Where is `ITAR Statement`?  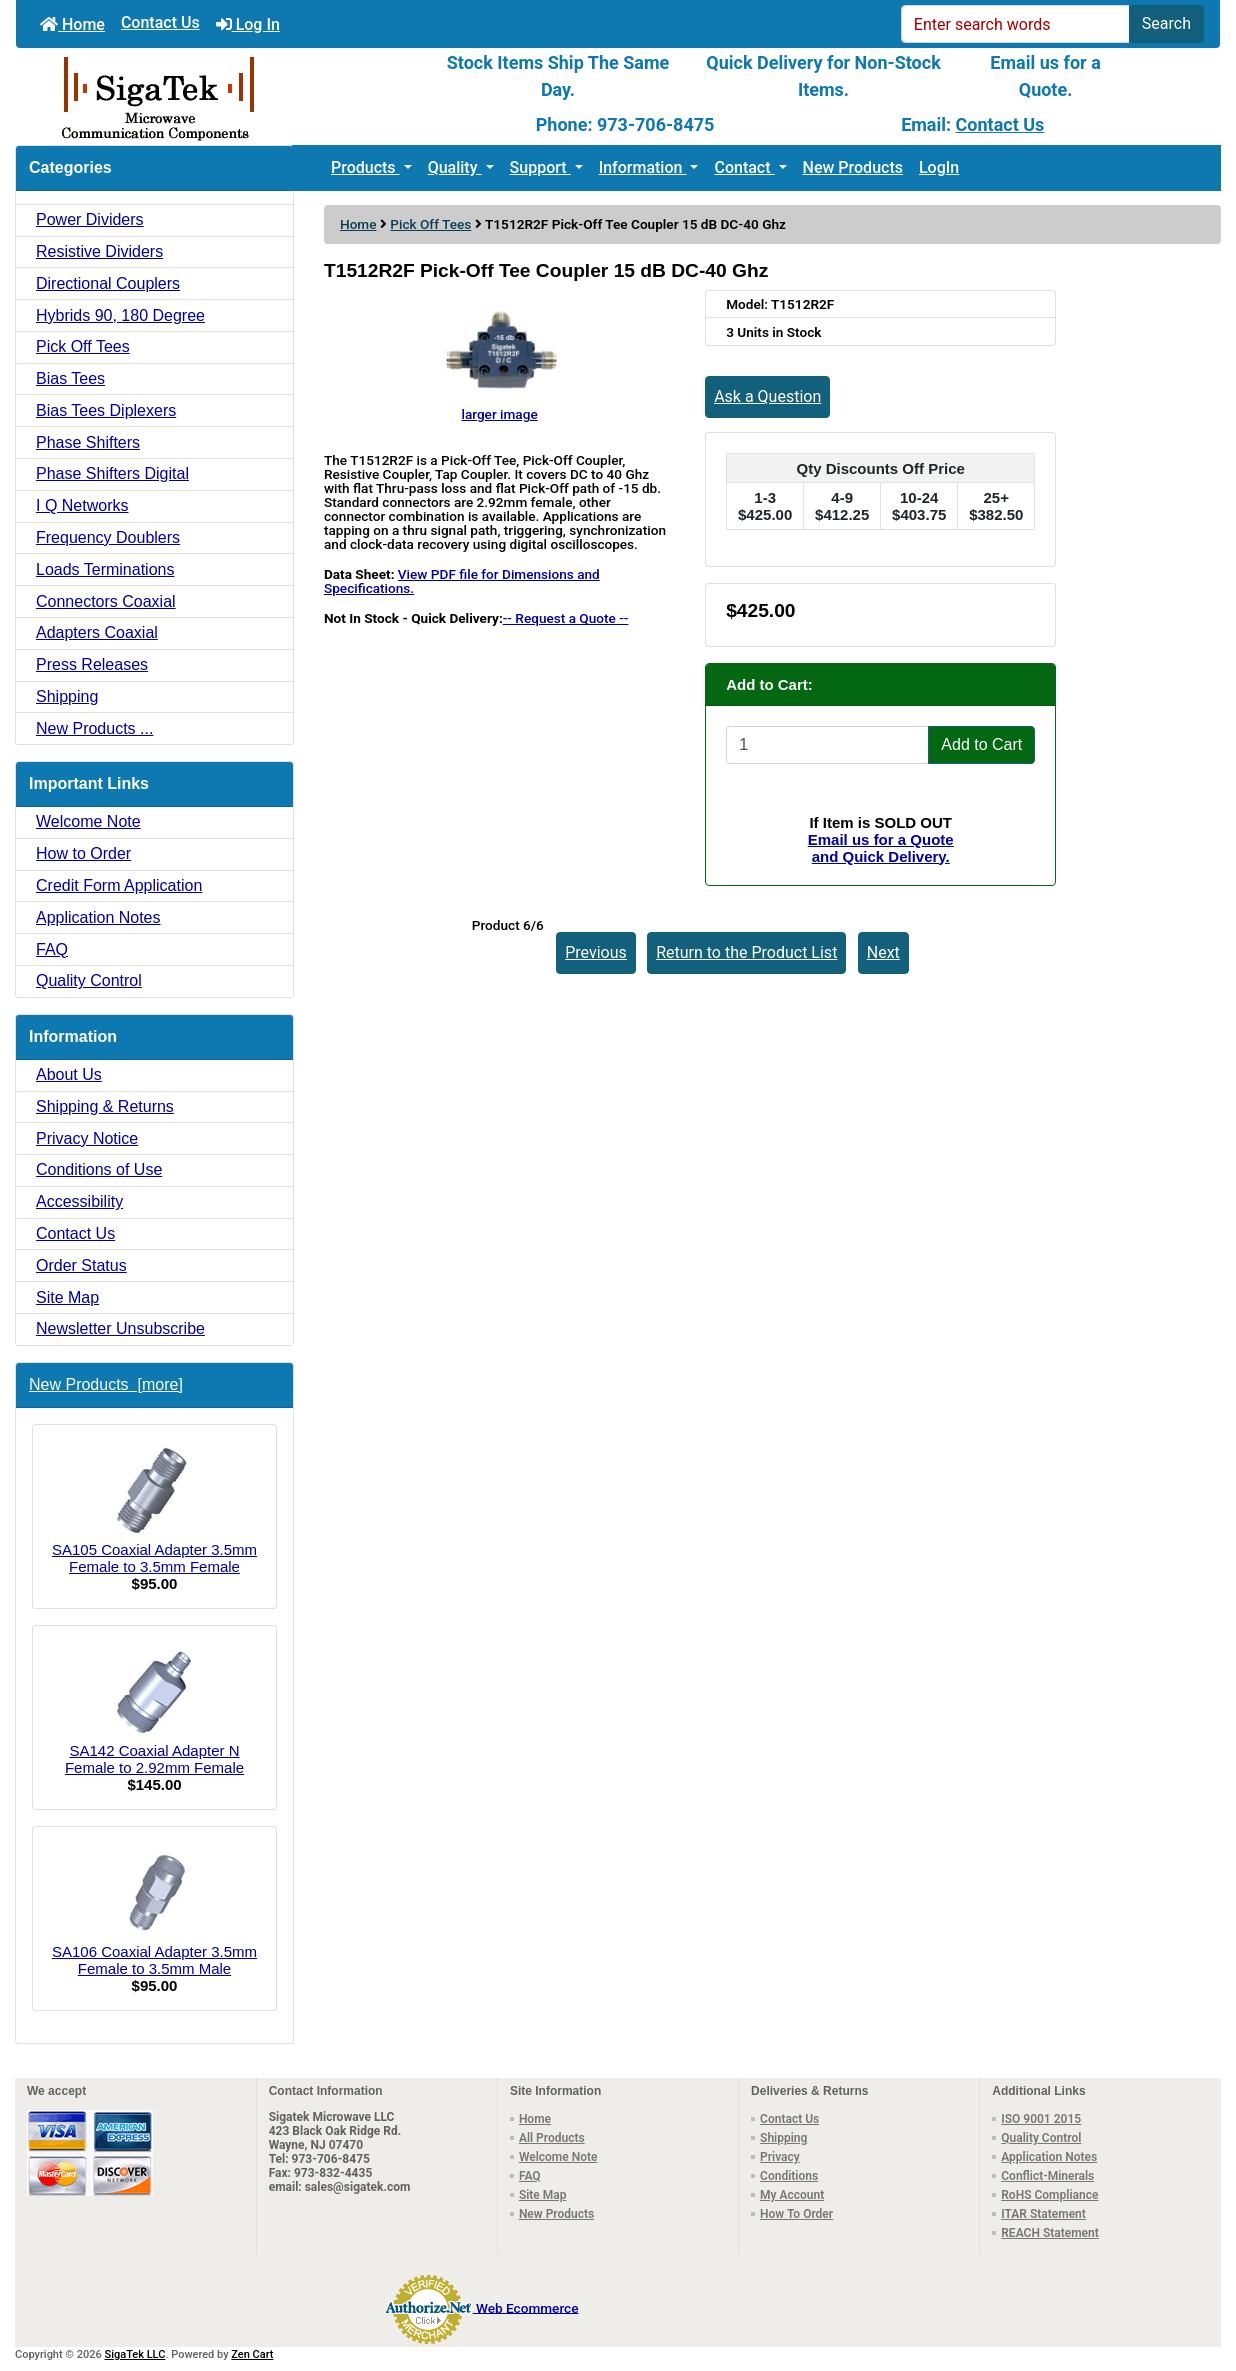 ITAR Statement is located at coordinates (1043, 2214).